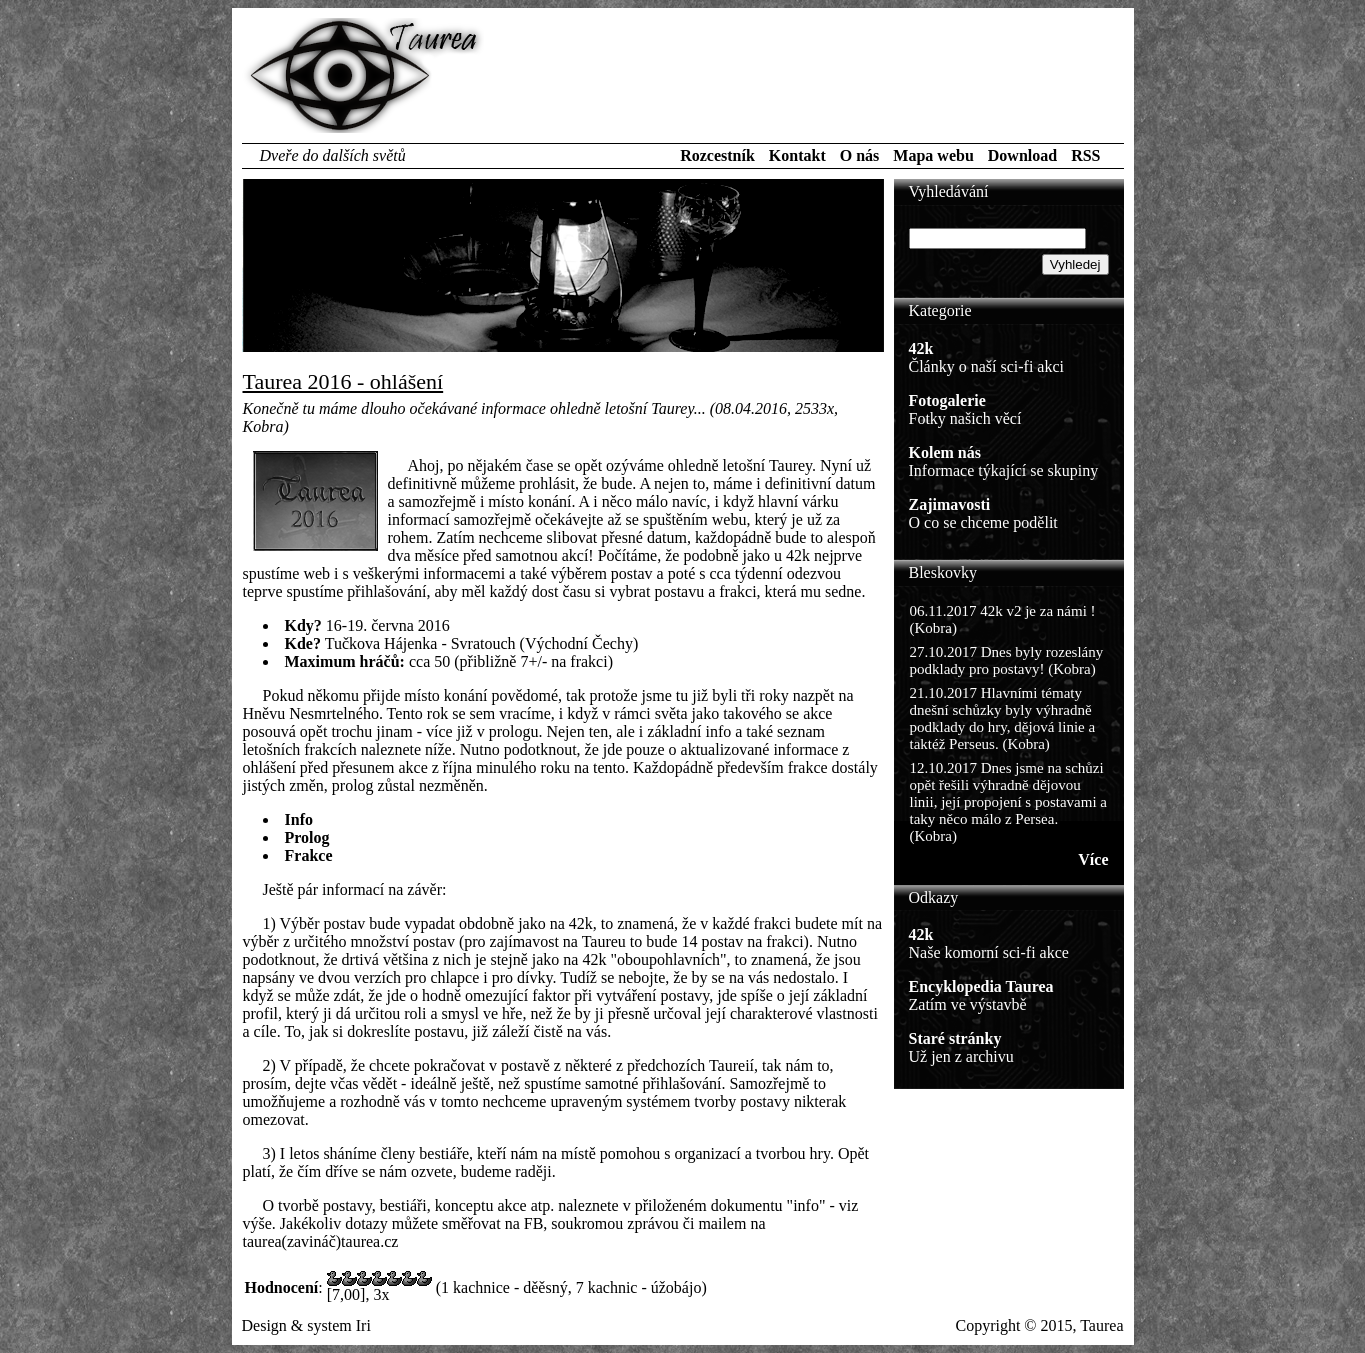 The height and width of the screenshot is (1353, 1365). I want to click on Kolem nás, so click(945, 452).